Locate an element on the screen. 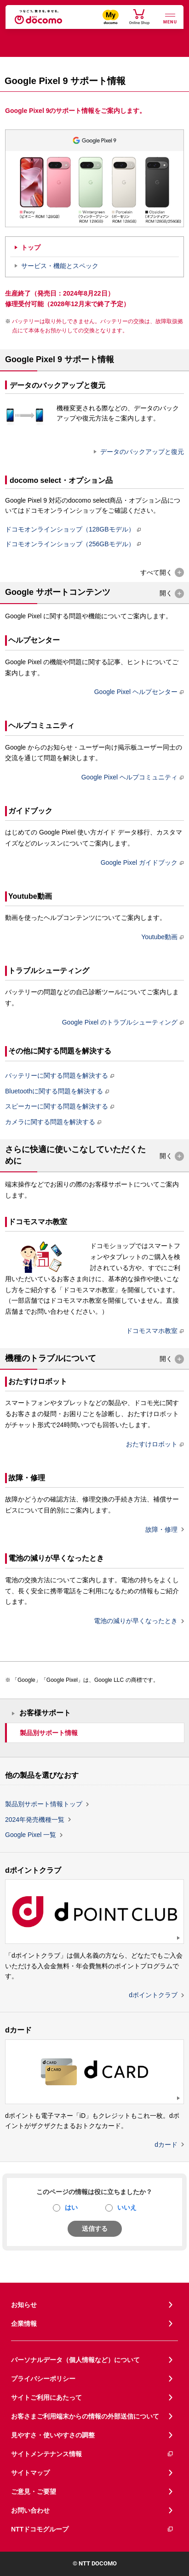 This screenshot has width=189, height=2576. 企業情報 is located at coordinates (24, 2323).